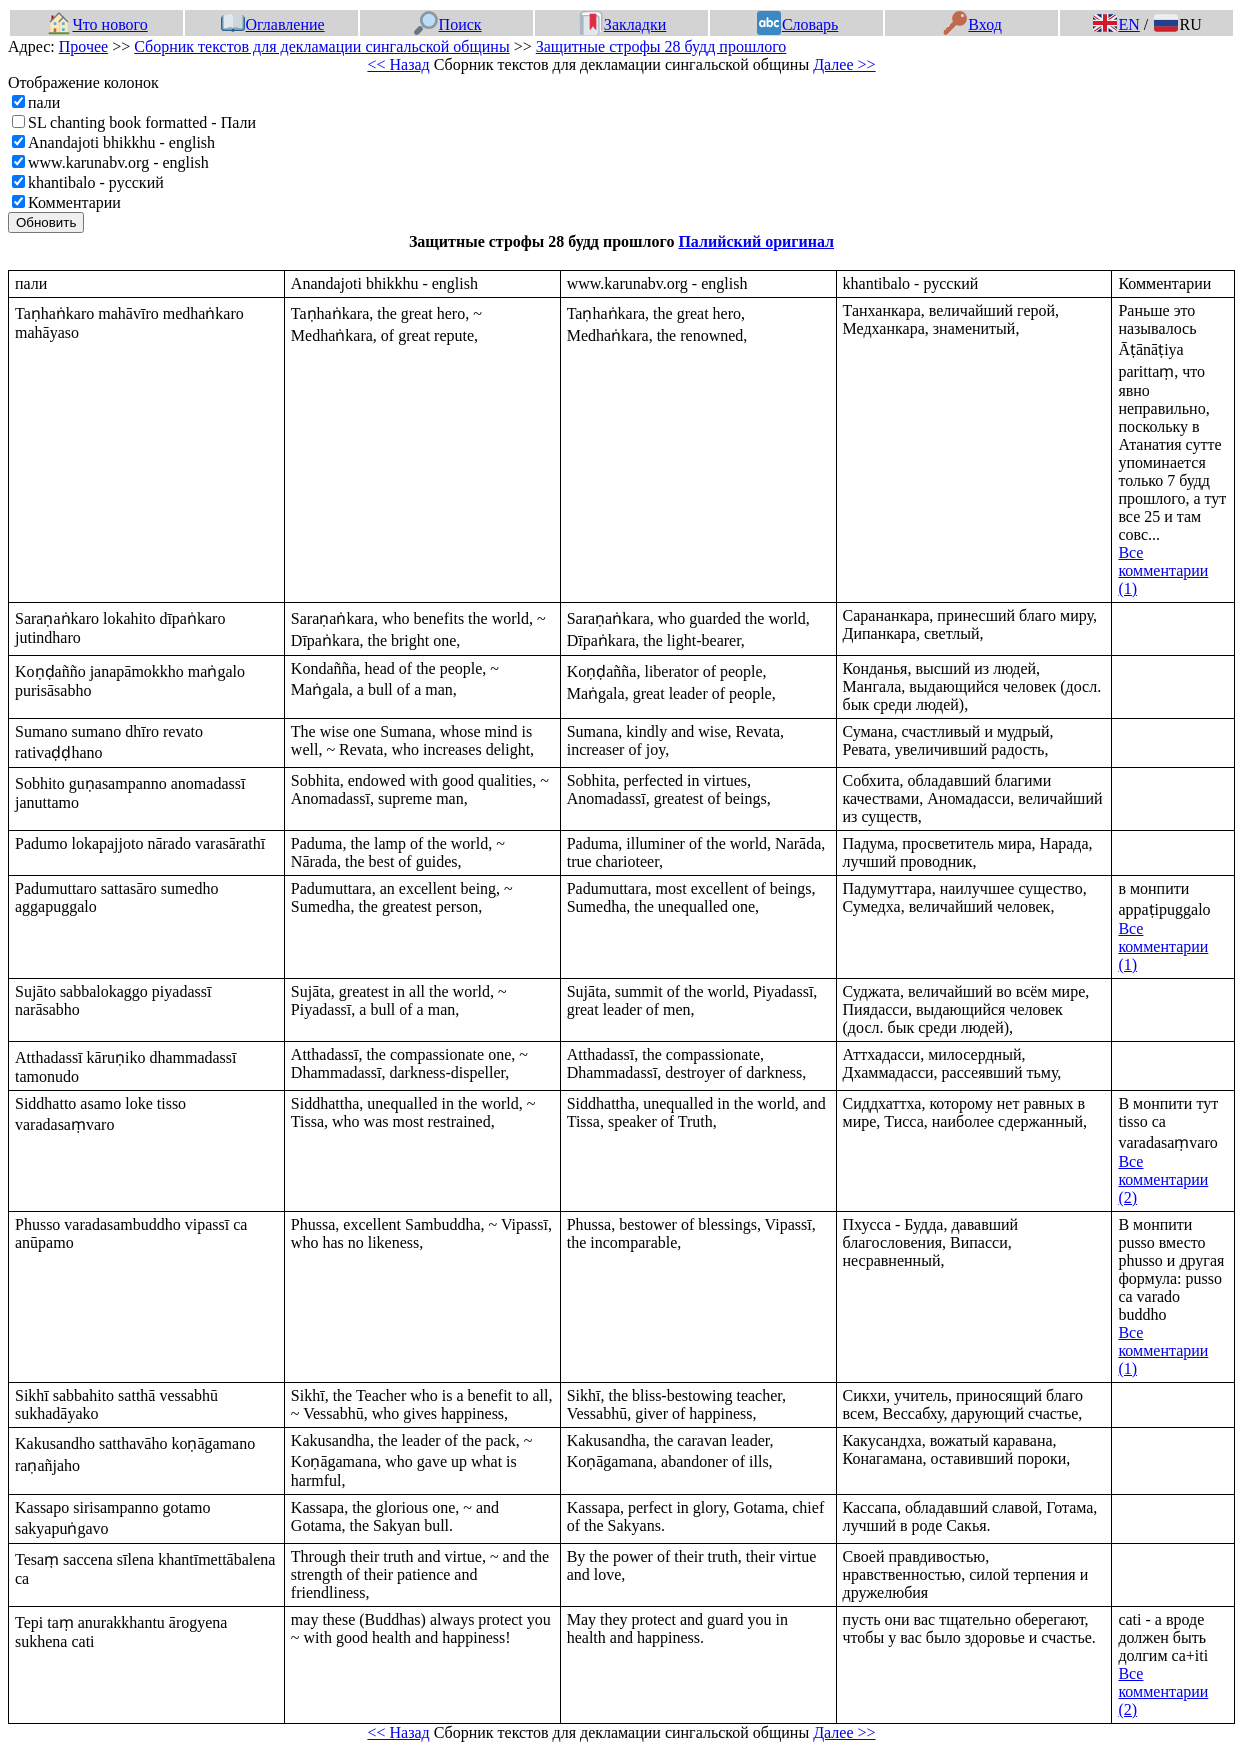  I want to click on Палийский оригинал, so click(756, 241).